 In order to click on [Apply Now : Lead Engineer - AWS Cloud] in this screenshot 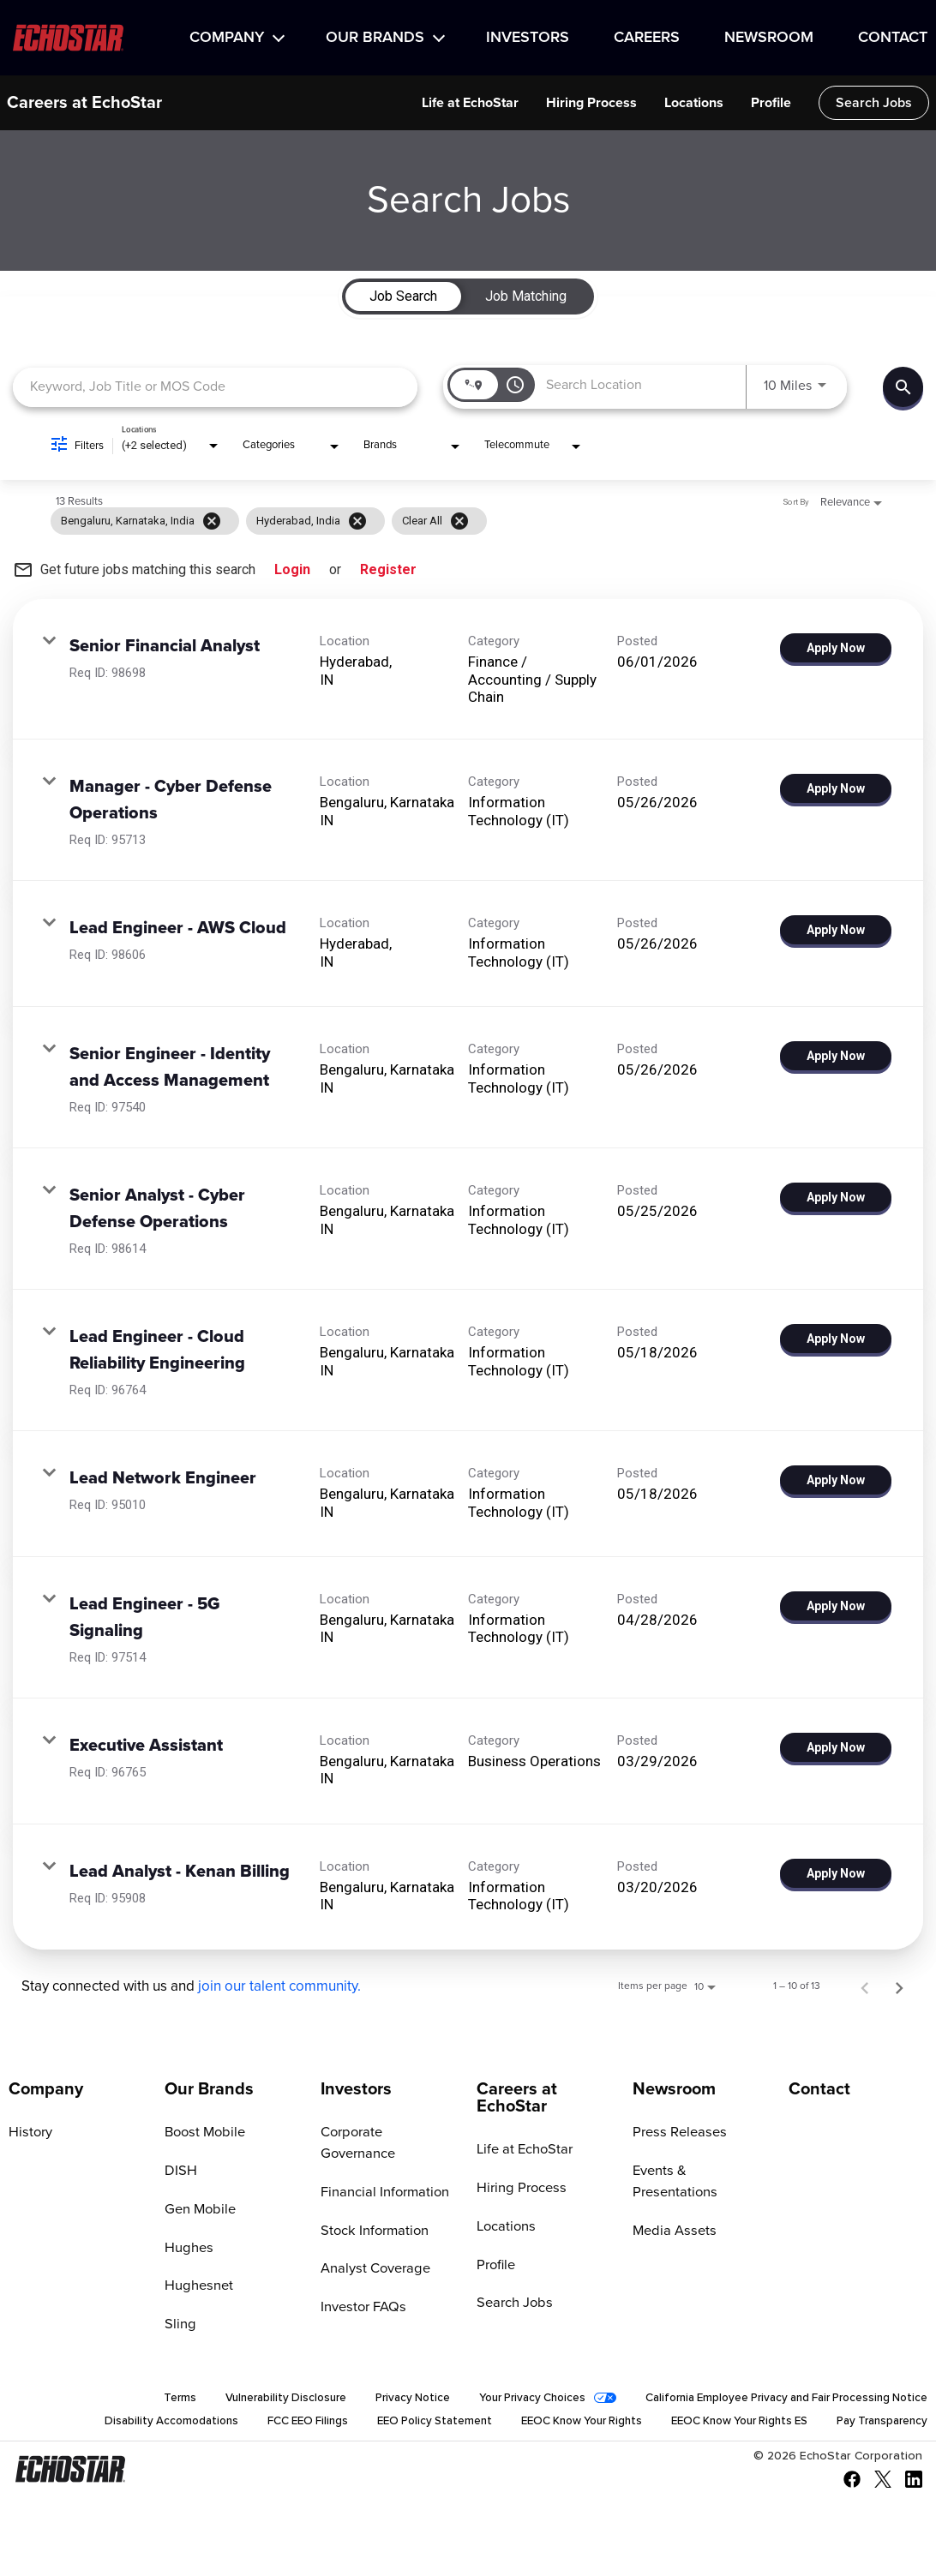, I will do `click(835, 929)`.